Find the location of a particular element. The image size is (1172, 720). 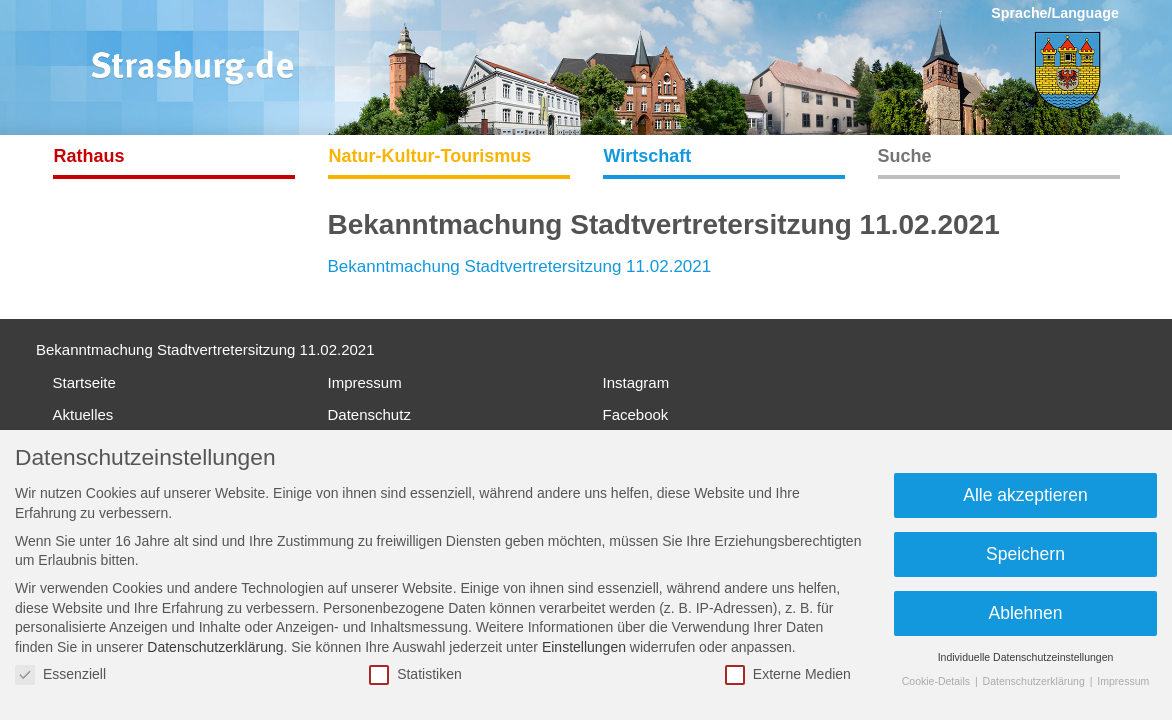

Cookie-Details [button] is located at coordinates (937, 681).